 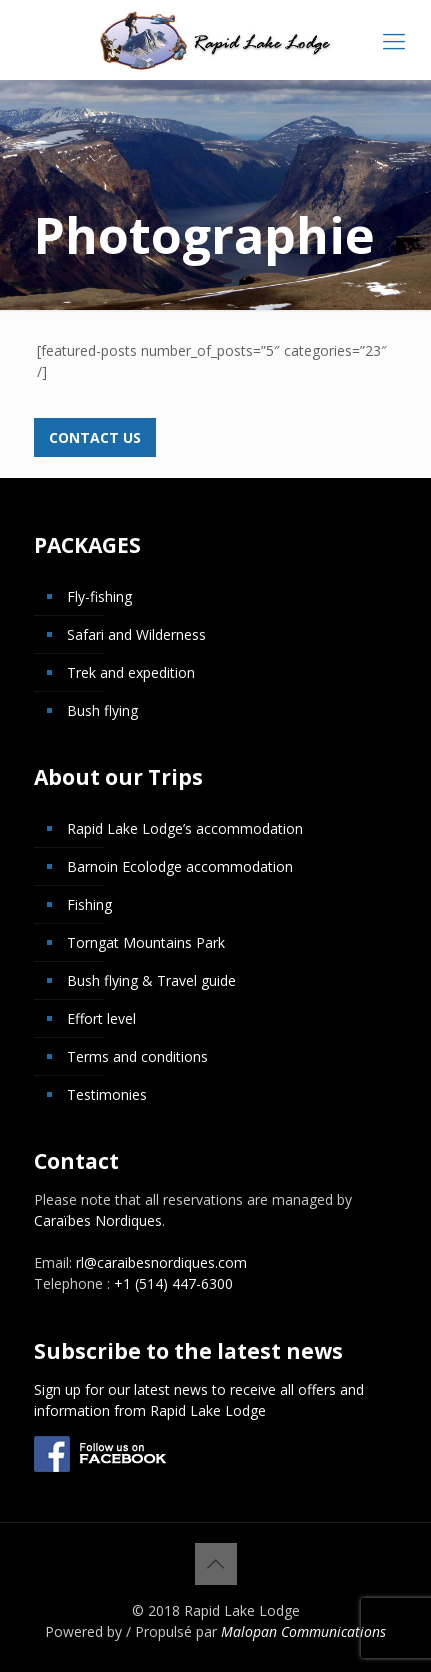 I want to click on Barnoin Ecolodge accommodation, so click(x=180, y=866).